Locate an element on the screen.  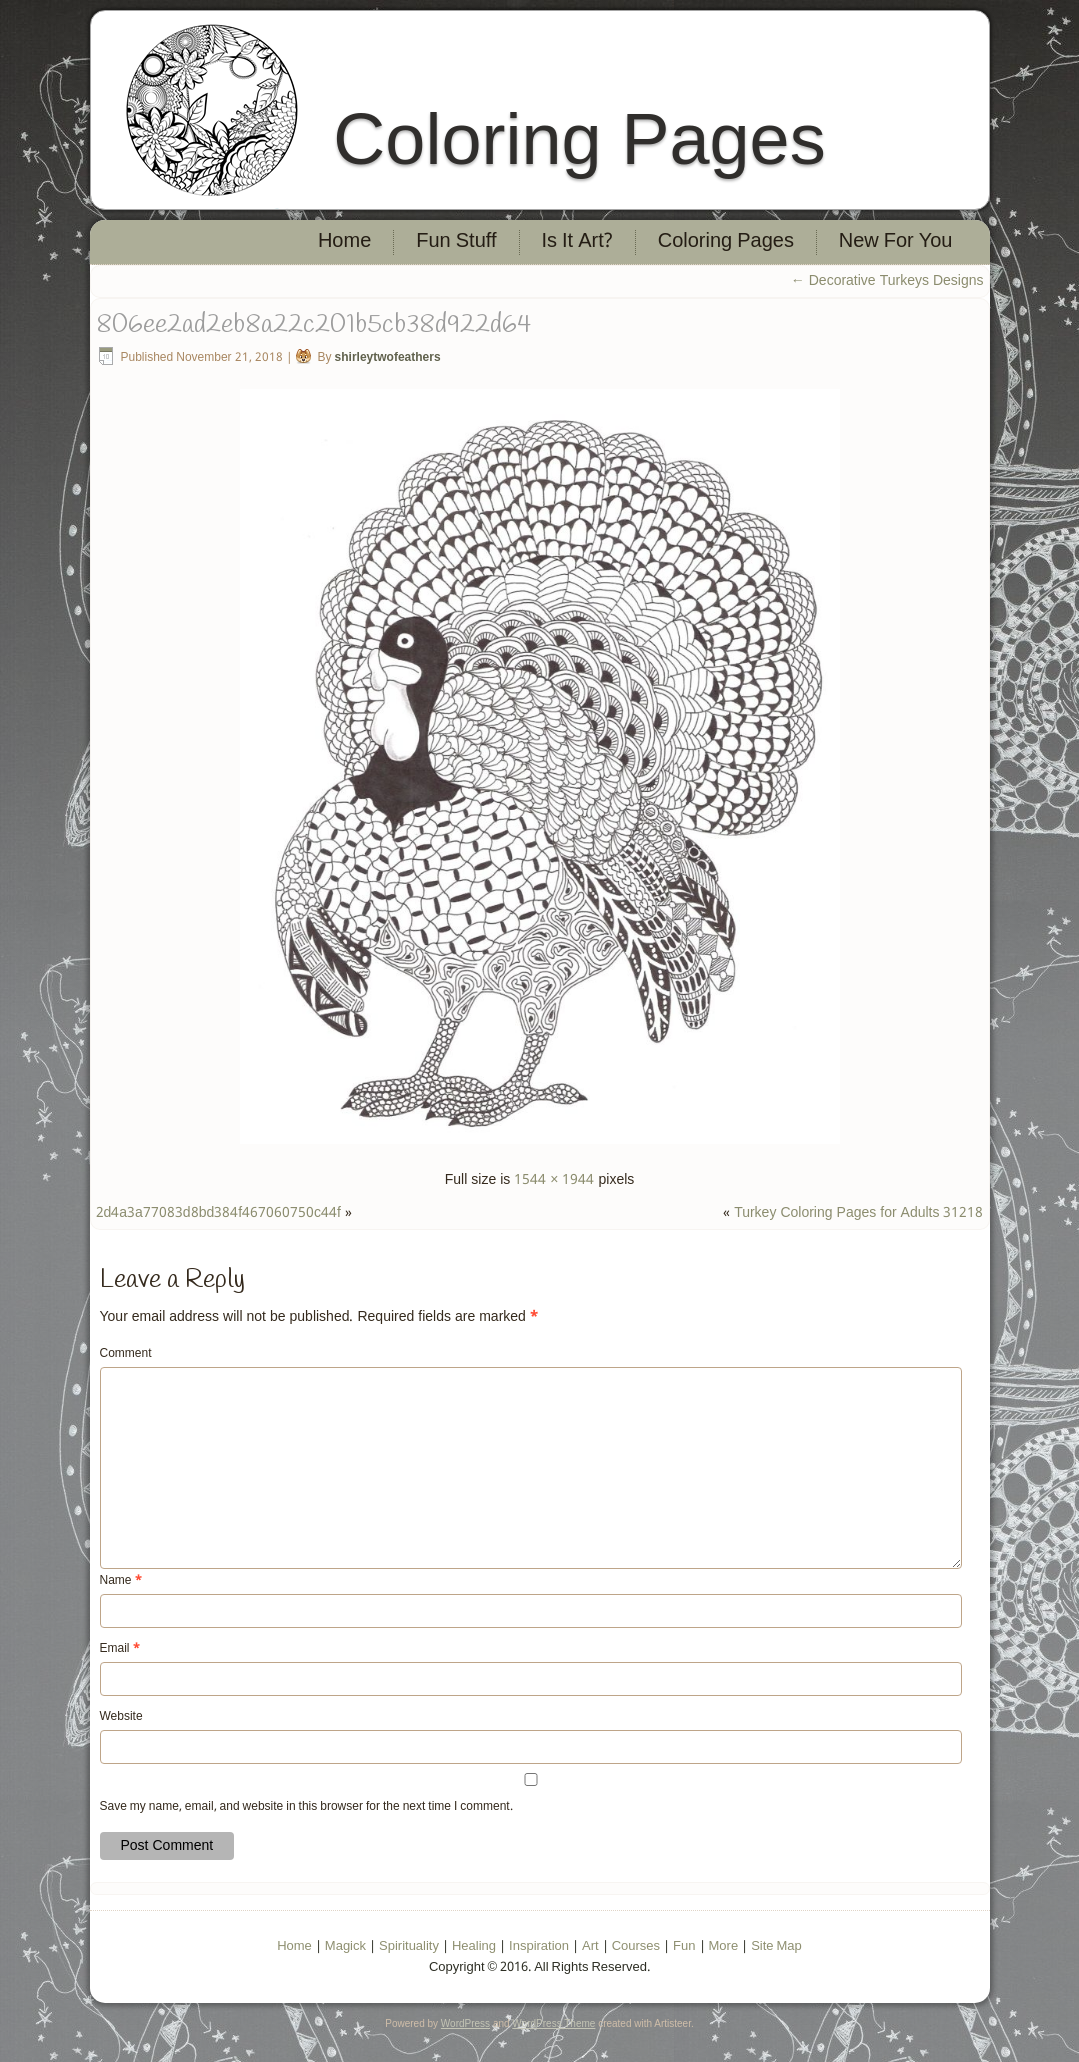
Turkey Coloring Pages for Adults 31218 is located at coordinates (858, 1213).